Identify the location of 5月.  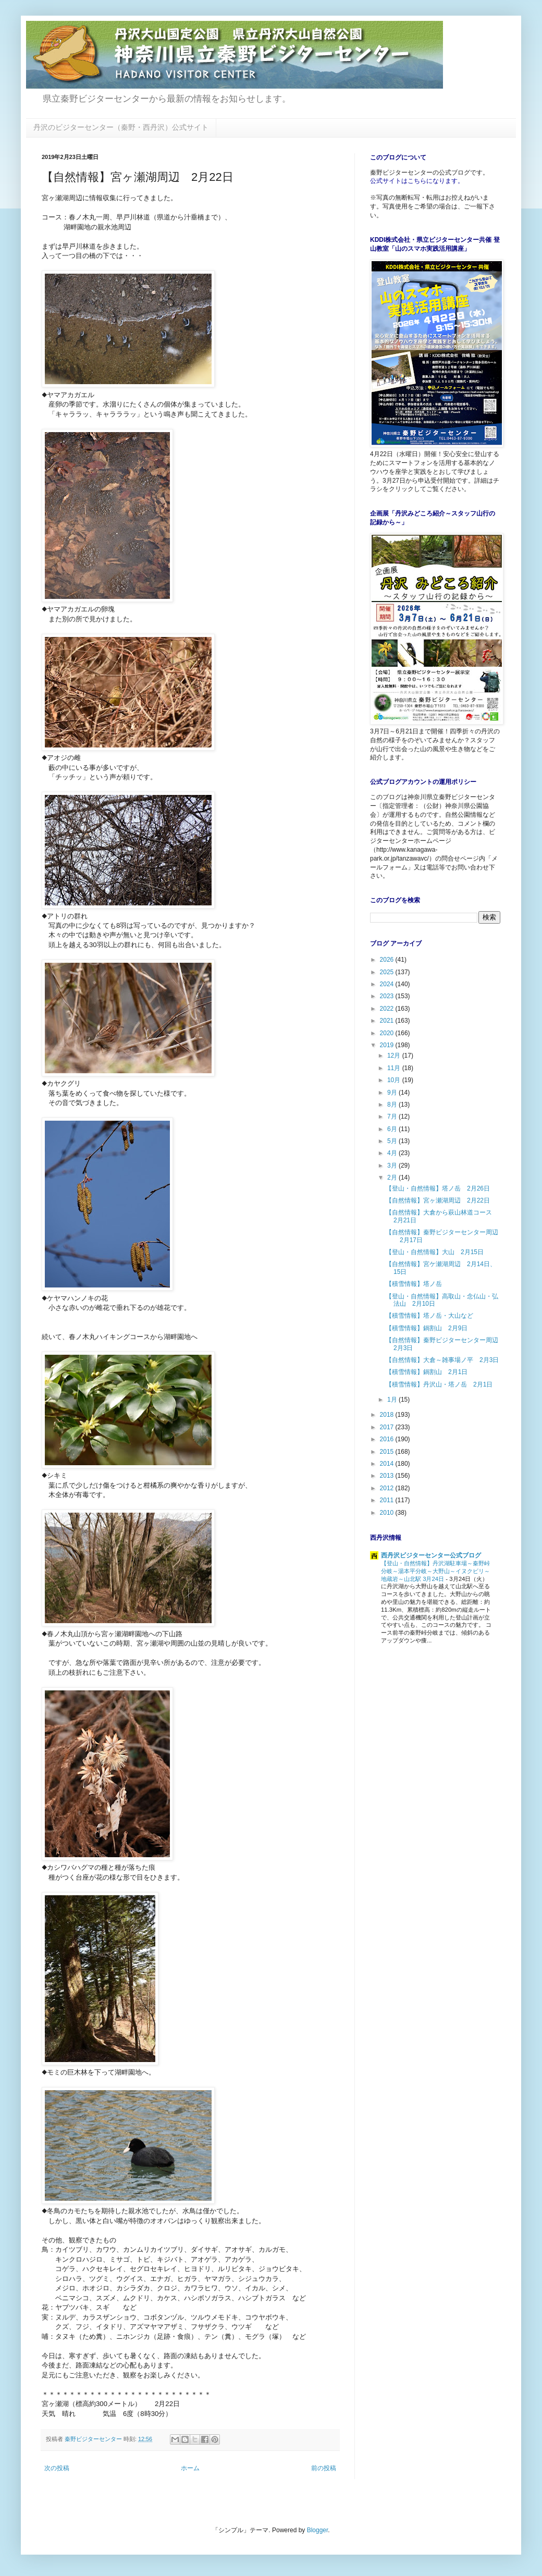
(393, 1141).